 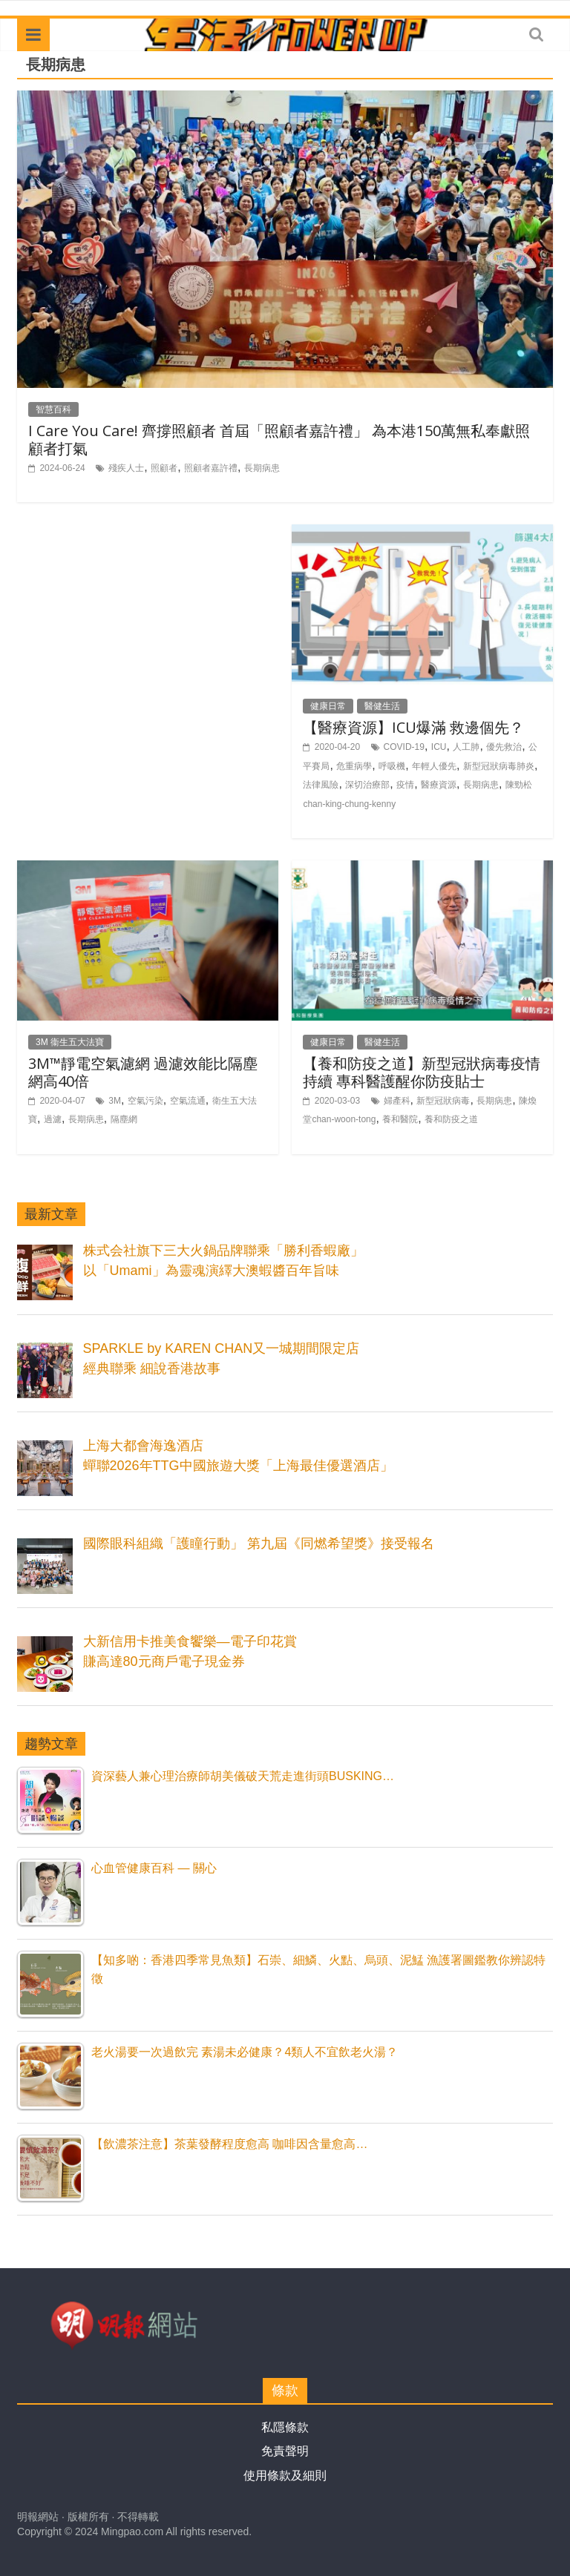 What do you see at coordinates (114, 1101) in the screenshot?
I see `3M` at bounding box center [114, 1101].